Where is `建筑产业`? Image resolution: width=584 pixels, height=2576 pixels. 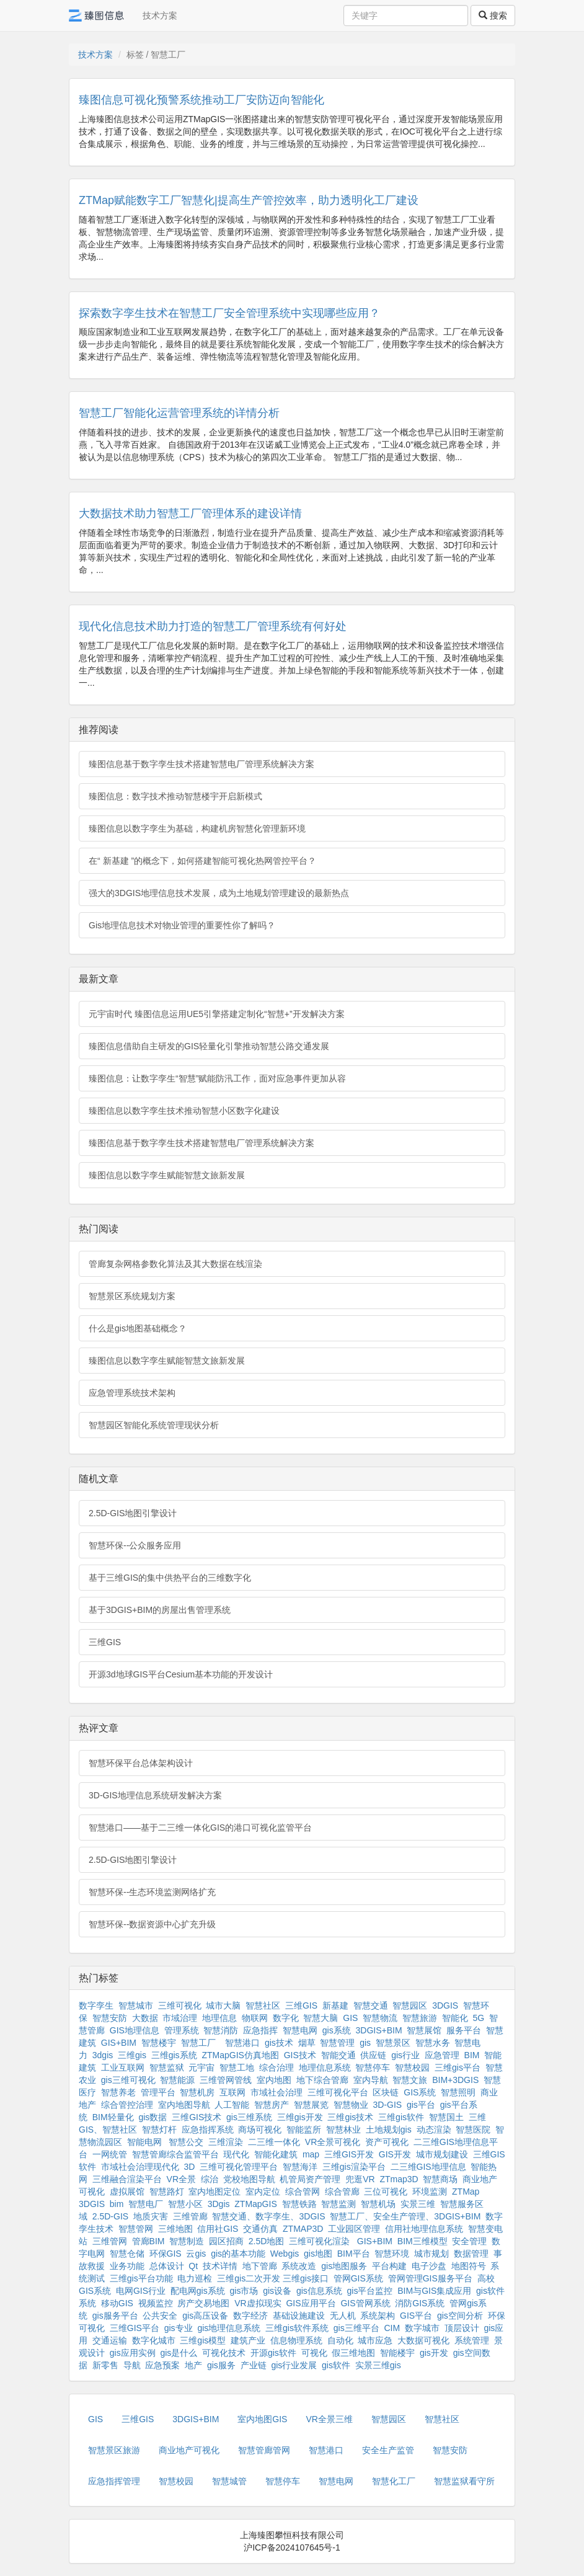
建筑产业 is located at coordinates (248, 2340).